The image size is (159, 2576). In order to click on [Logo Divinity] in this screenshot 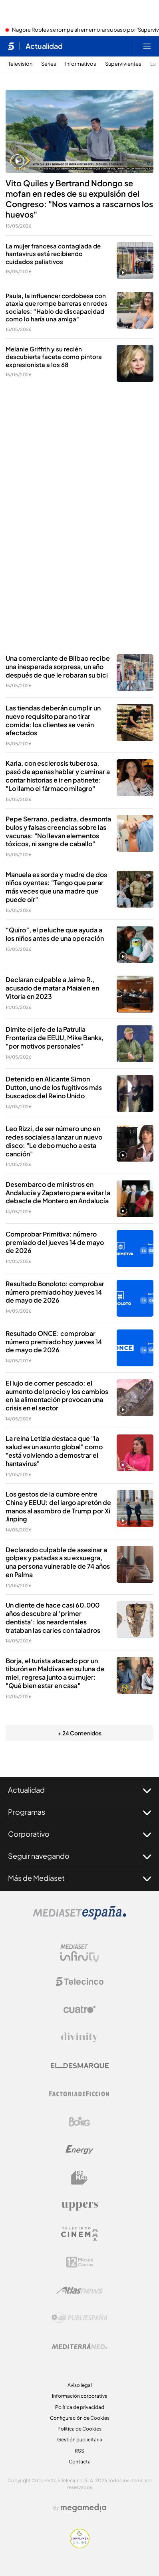, I will do `click(79, 2037)`.